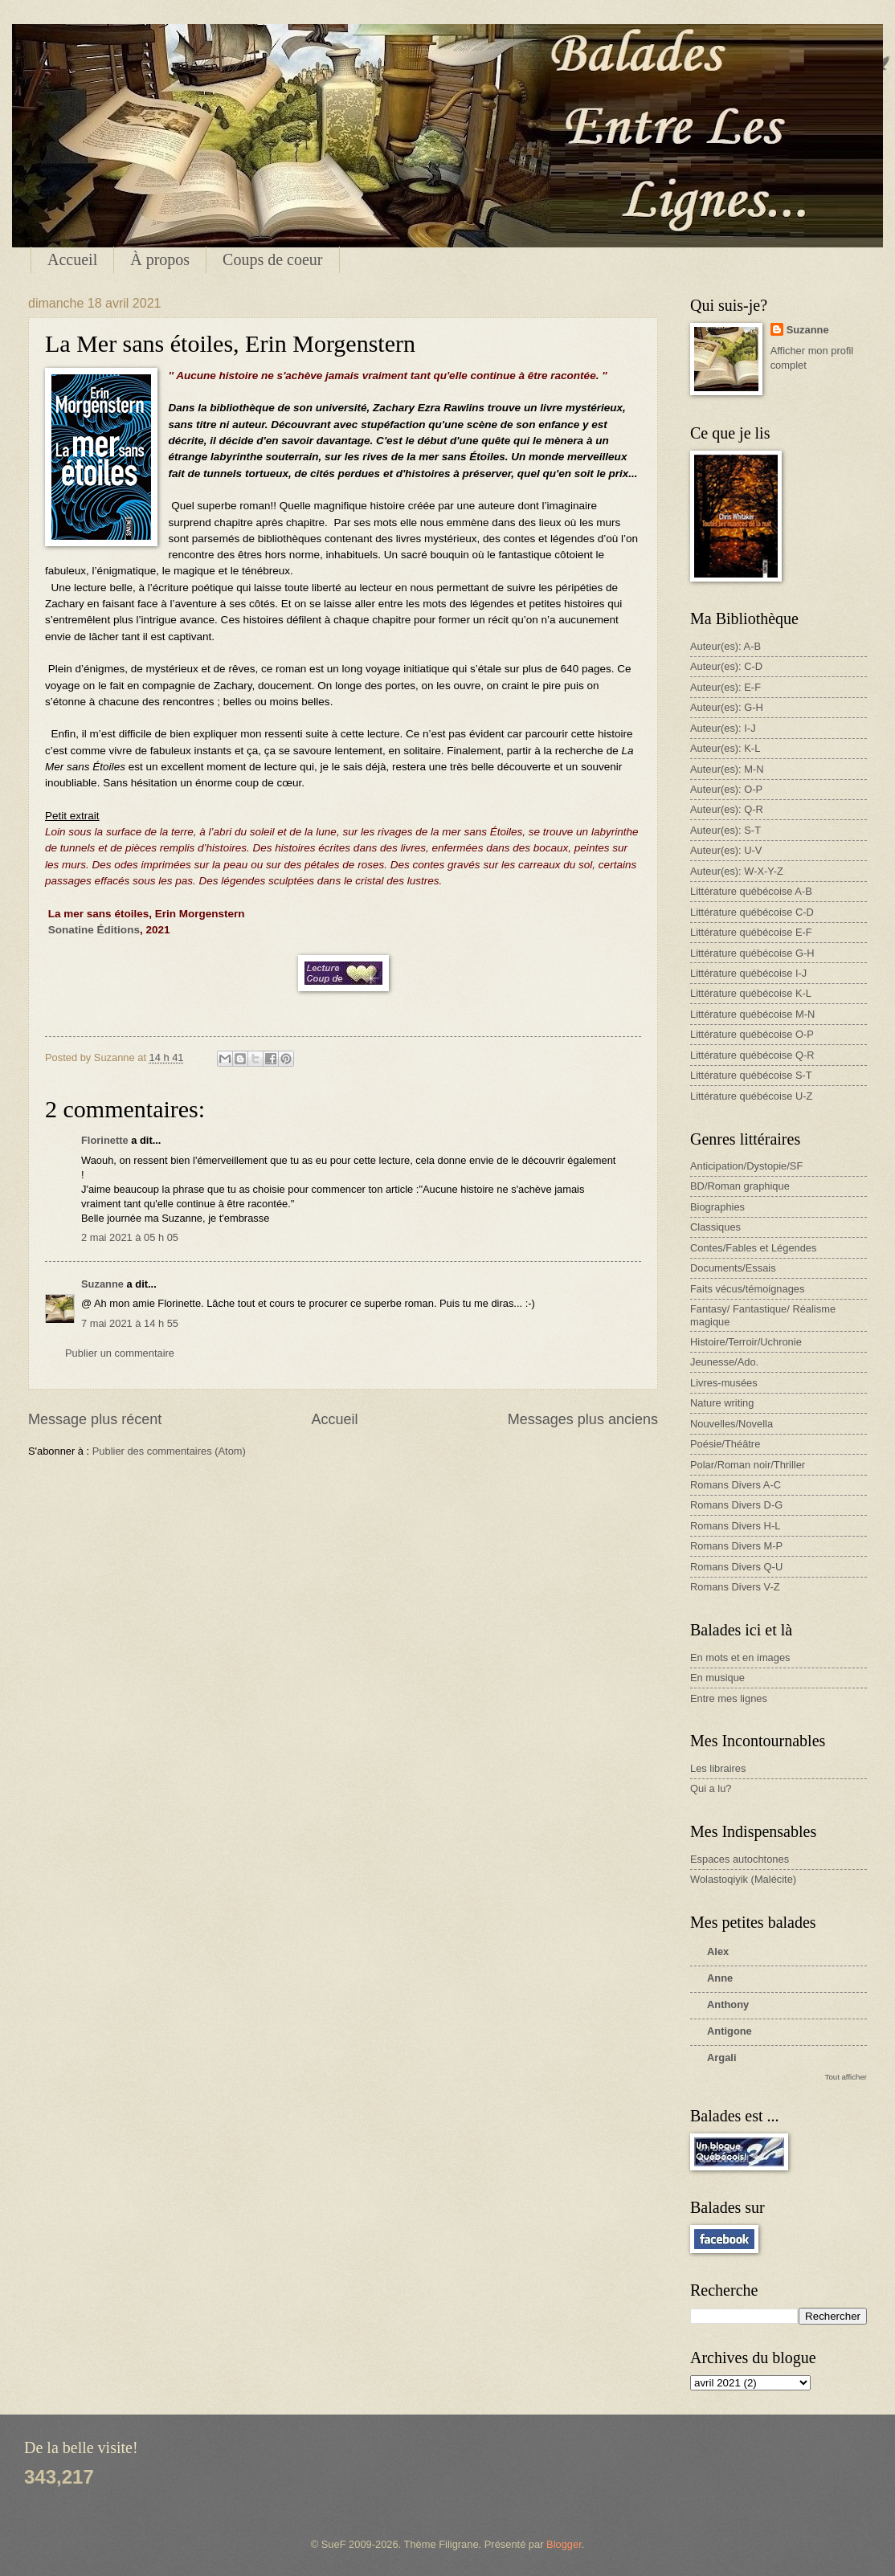  I want to click on Auteur(es): K-L, so click(725, 748).